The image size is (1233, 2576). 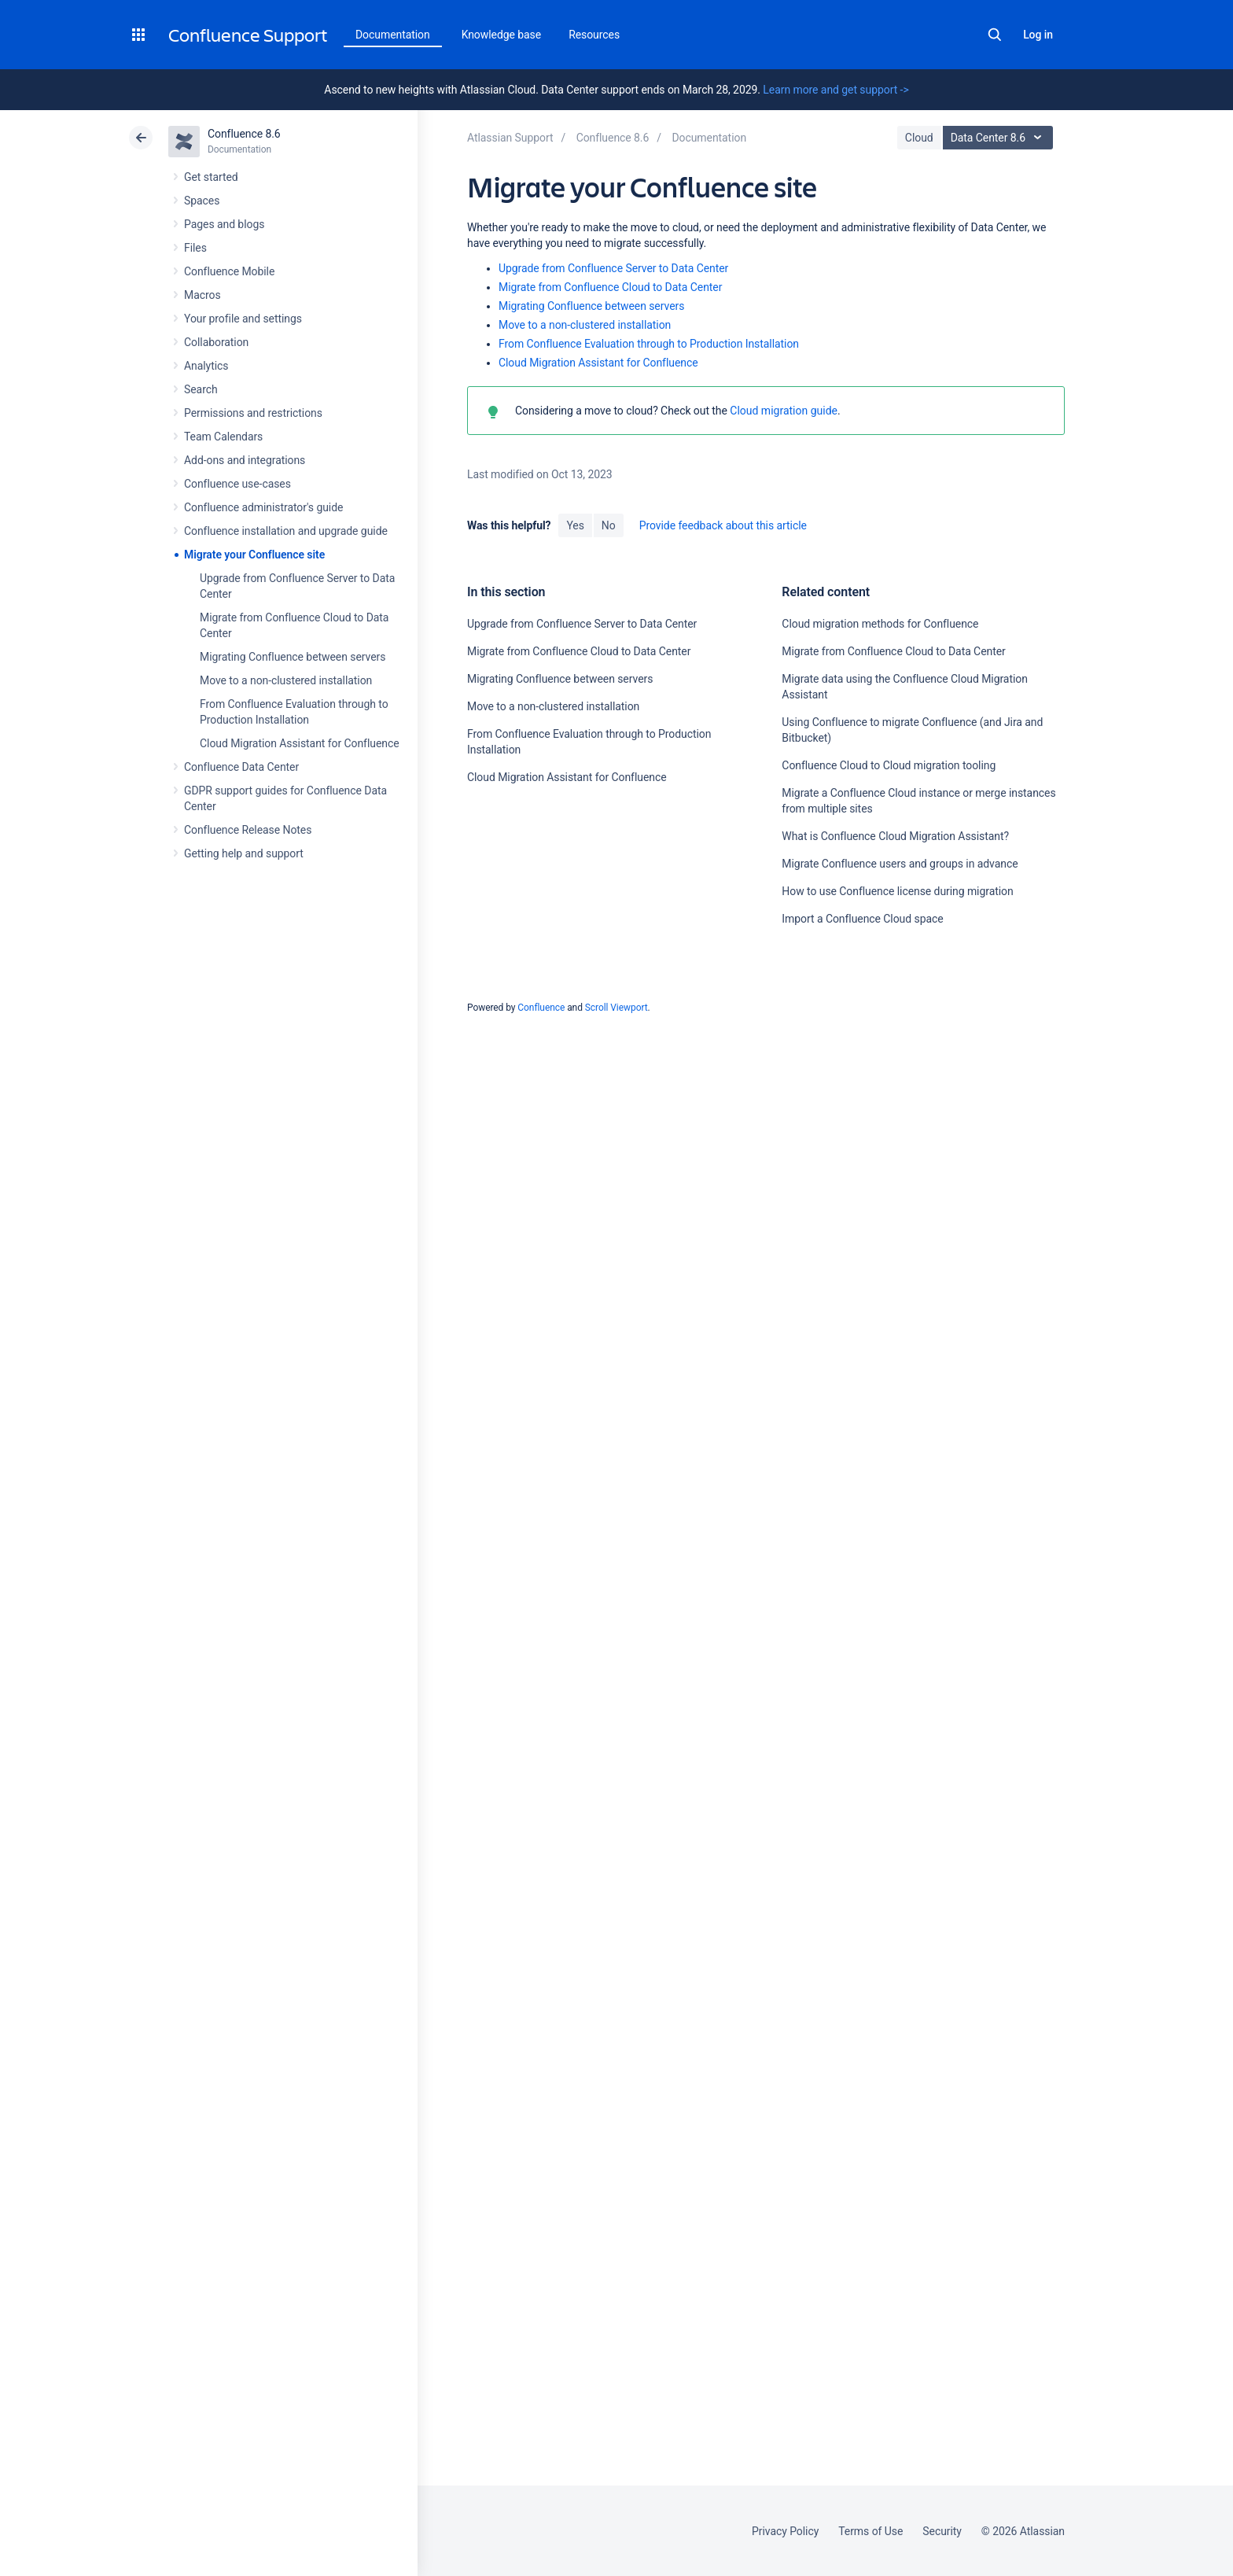 I want to click on Yes, so click(x=574, y=525).